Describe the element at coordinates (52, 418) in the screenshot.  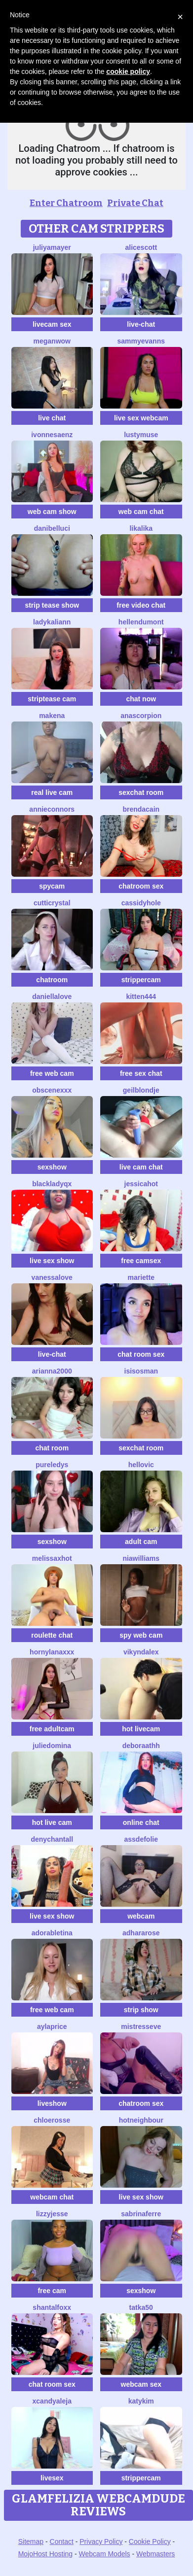
I see `live chat` at that location.